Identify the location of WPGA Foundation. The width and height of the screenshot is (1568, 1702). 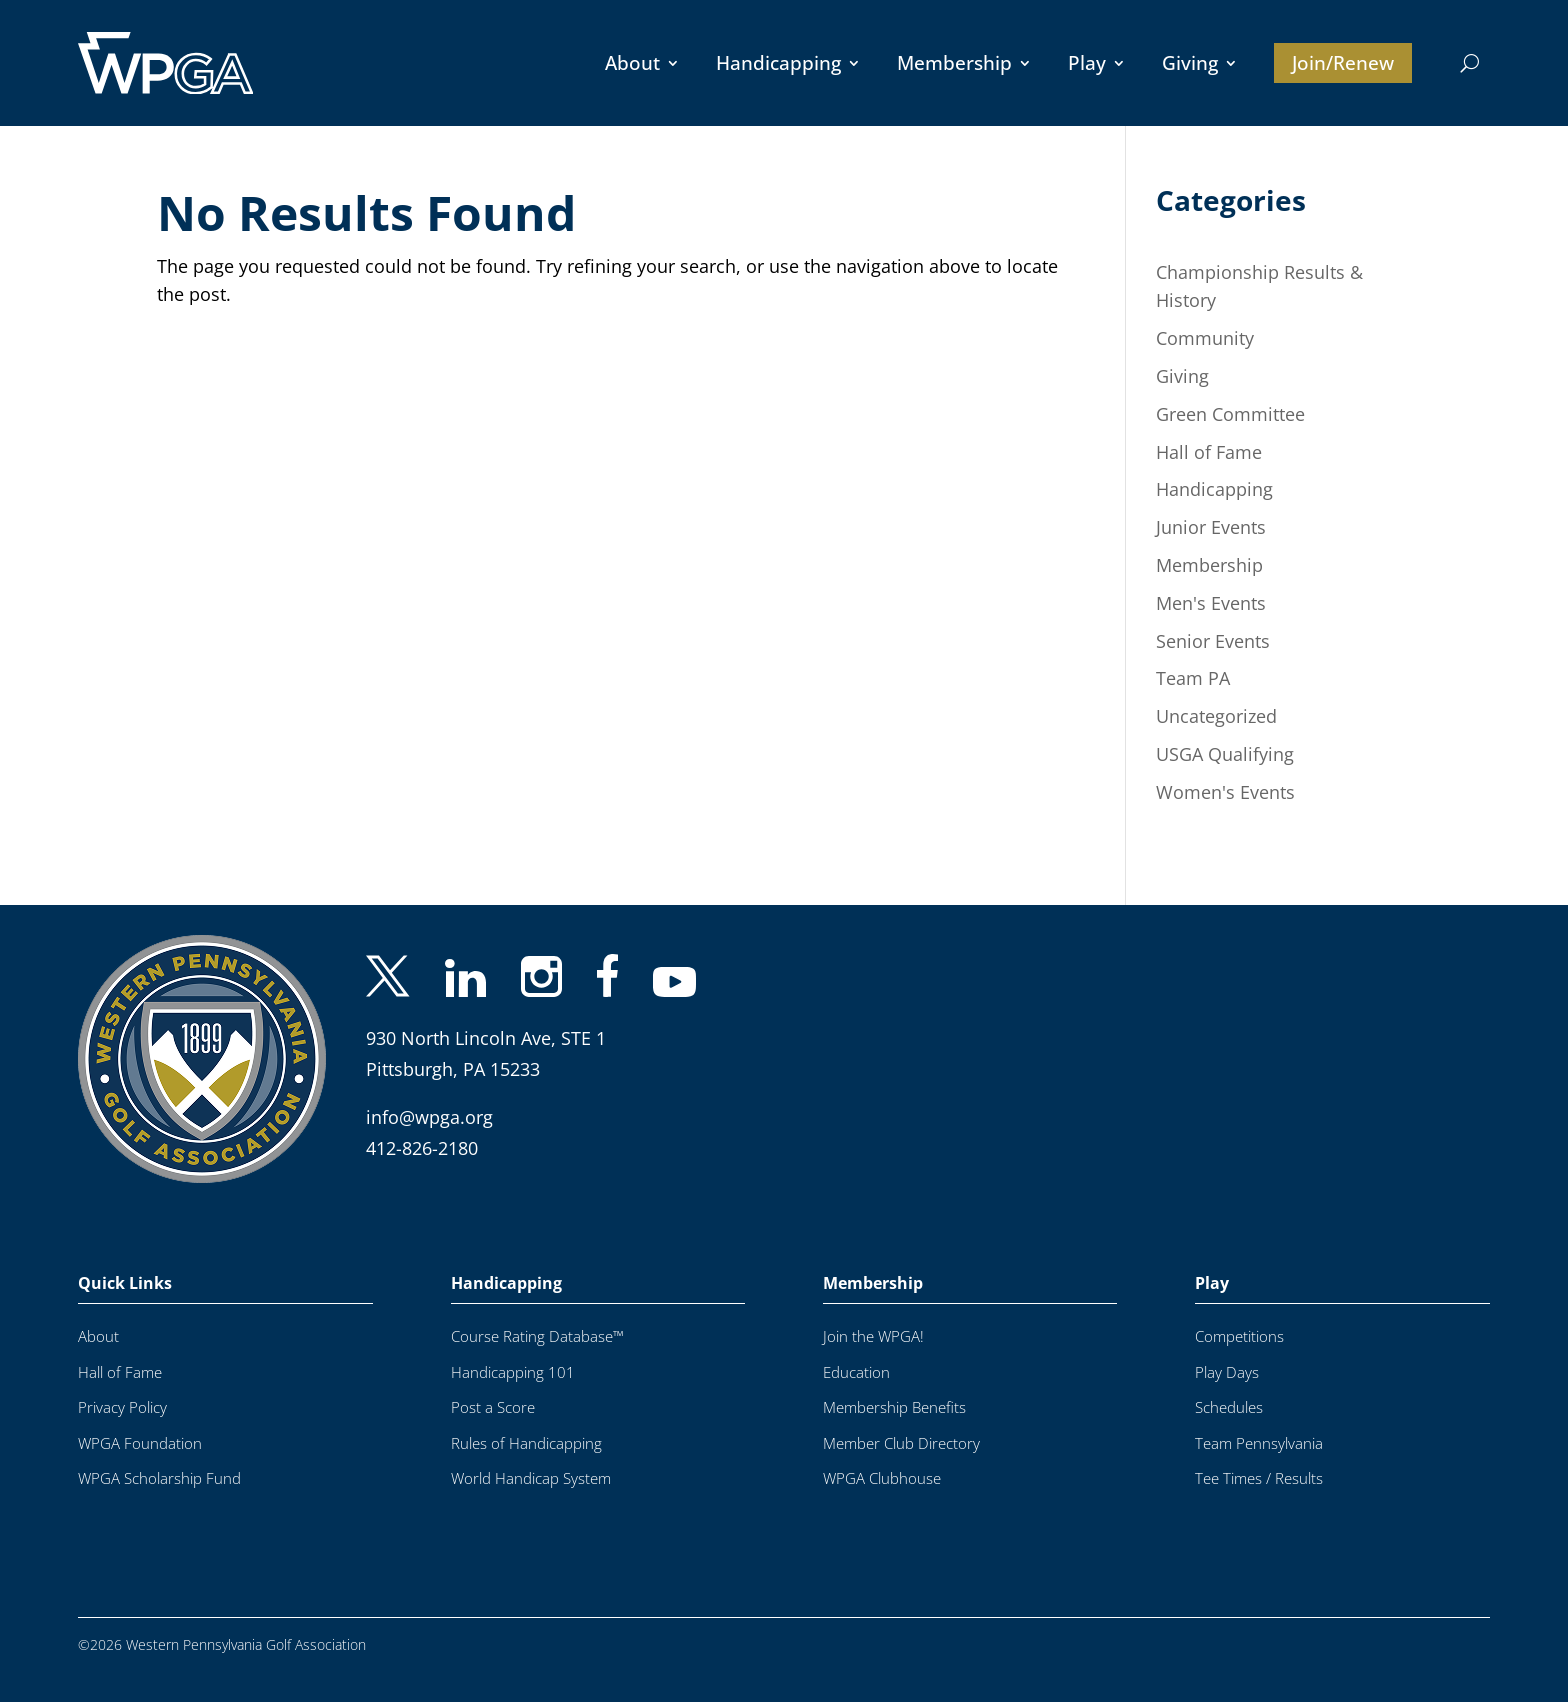
(140, 1443).